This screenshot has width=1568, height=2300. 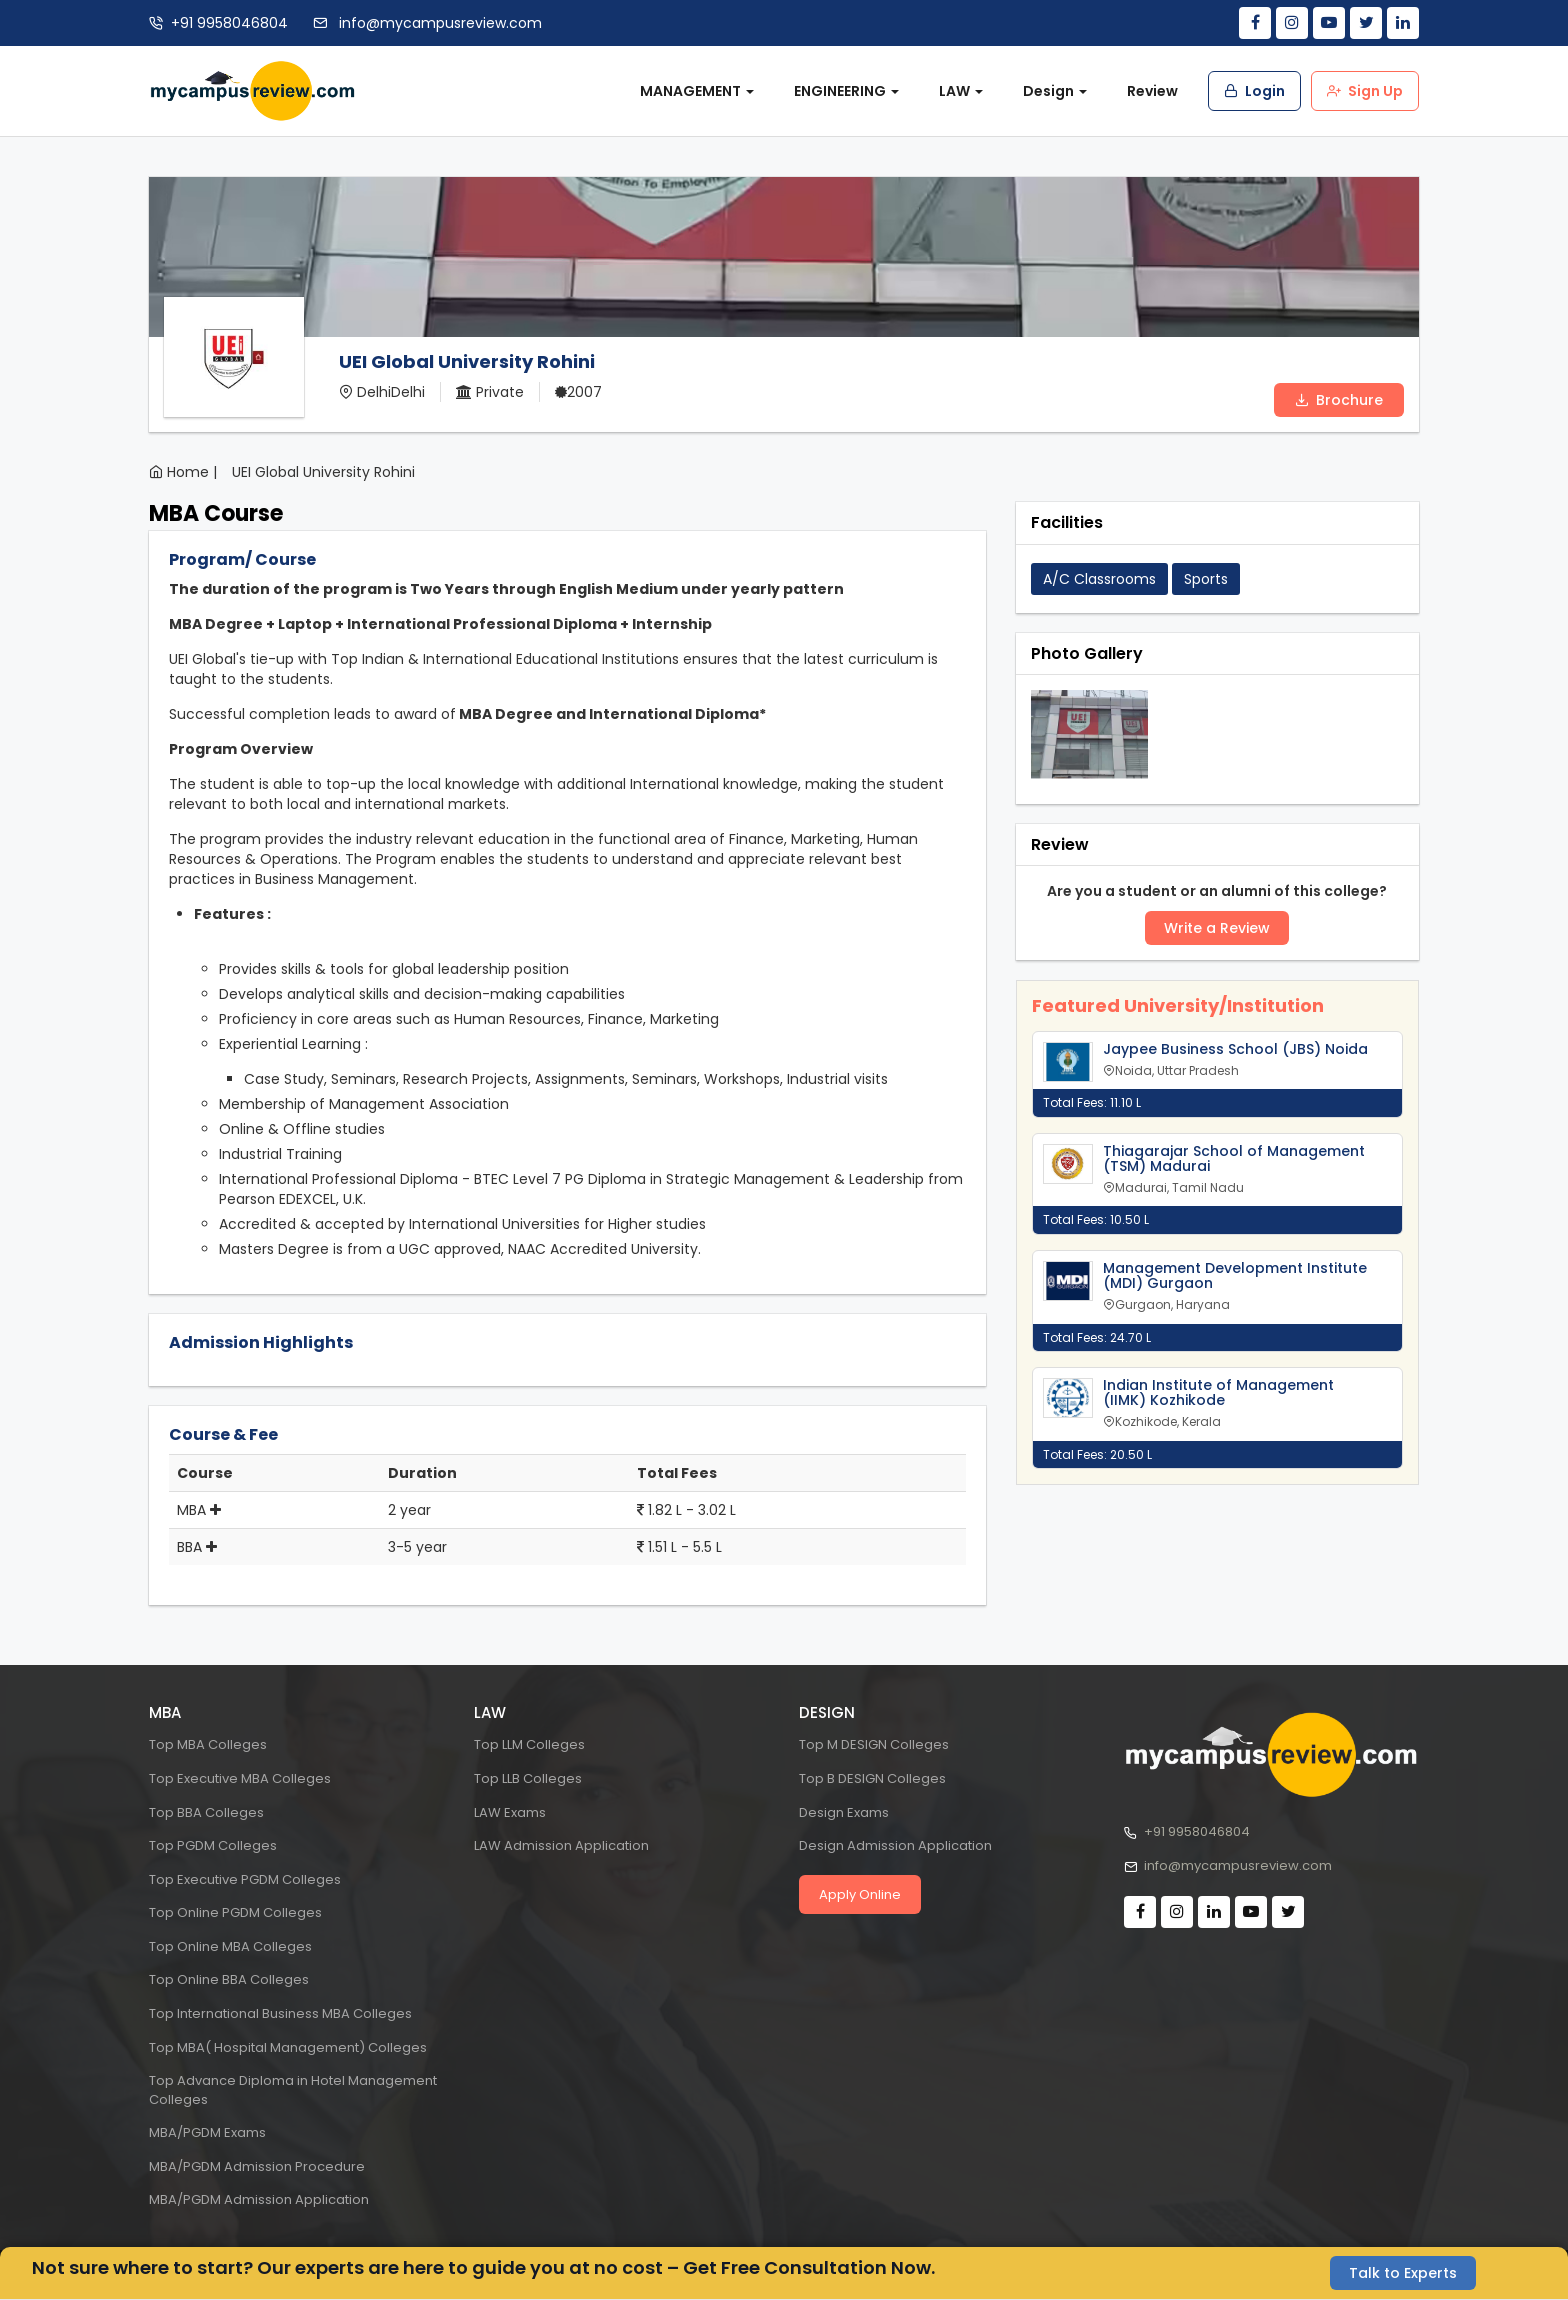 I want to click on Sign Up, so click(x=1365, y=91).